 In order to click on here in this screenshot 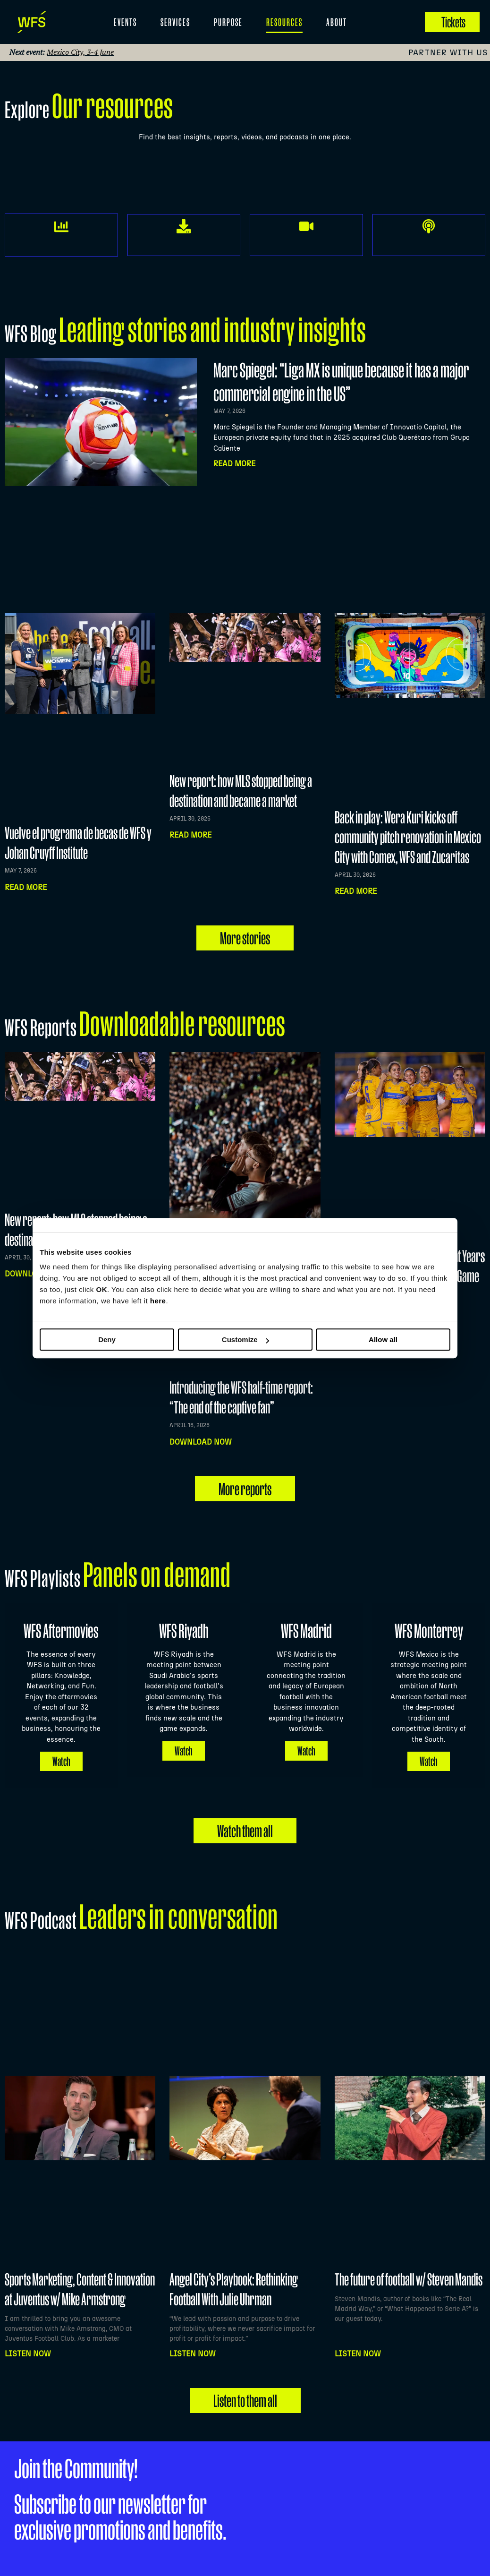, I will do `click(158, 1301)`.